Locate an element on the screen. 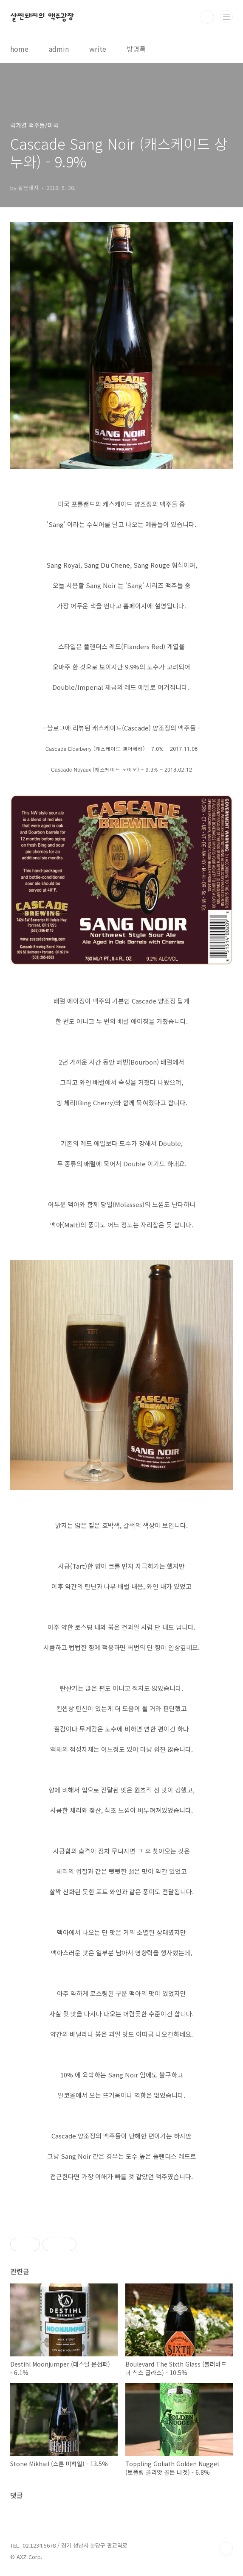  TOP is located at coordinates (226, 2549).